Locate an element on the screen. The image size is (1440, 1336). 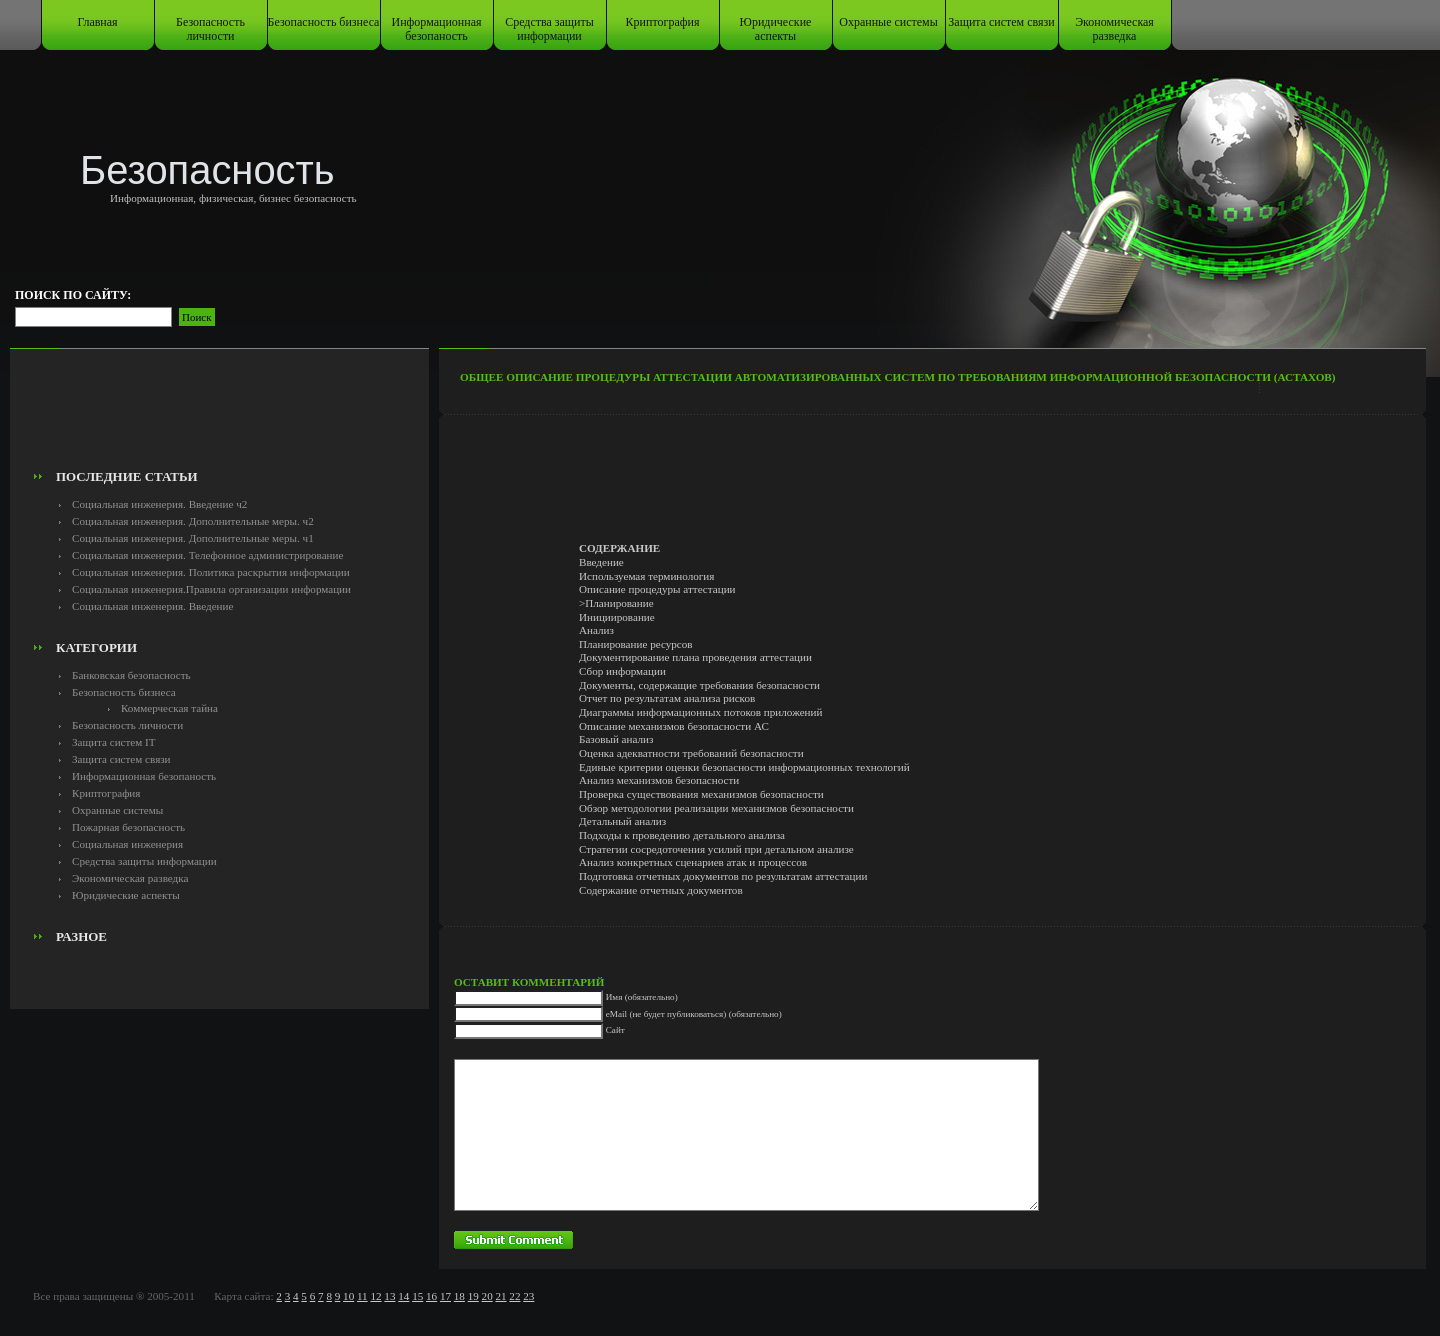
Защита систем связи is located at coordinates (1001, 22).